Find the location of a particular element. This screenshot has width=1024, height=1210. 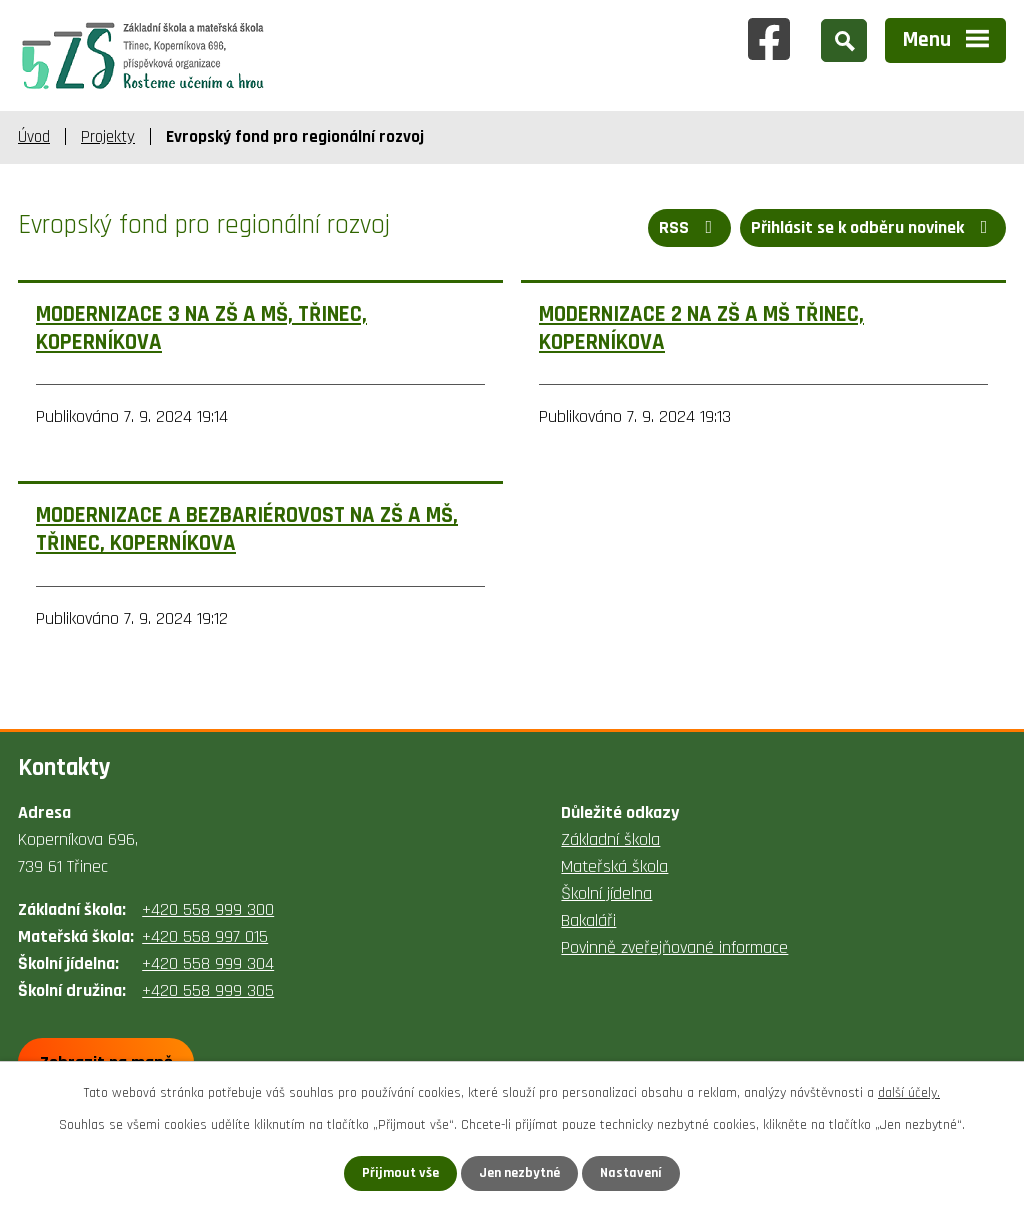

Základní škola is located at coordinates (610, 839).